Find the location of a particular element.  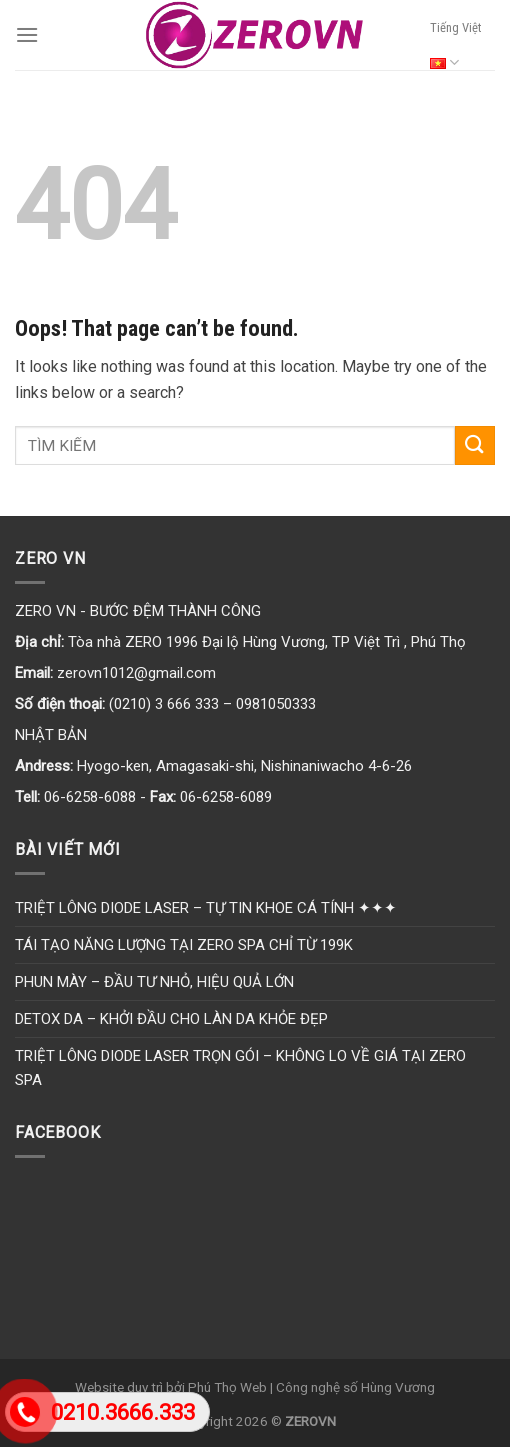

TÁI TẠO NĂNG LƯỢNG TẠI ZERO SPA CHỈ TỪ 199K is located at coordinates (184, 945).